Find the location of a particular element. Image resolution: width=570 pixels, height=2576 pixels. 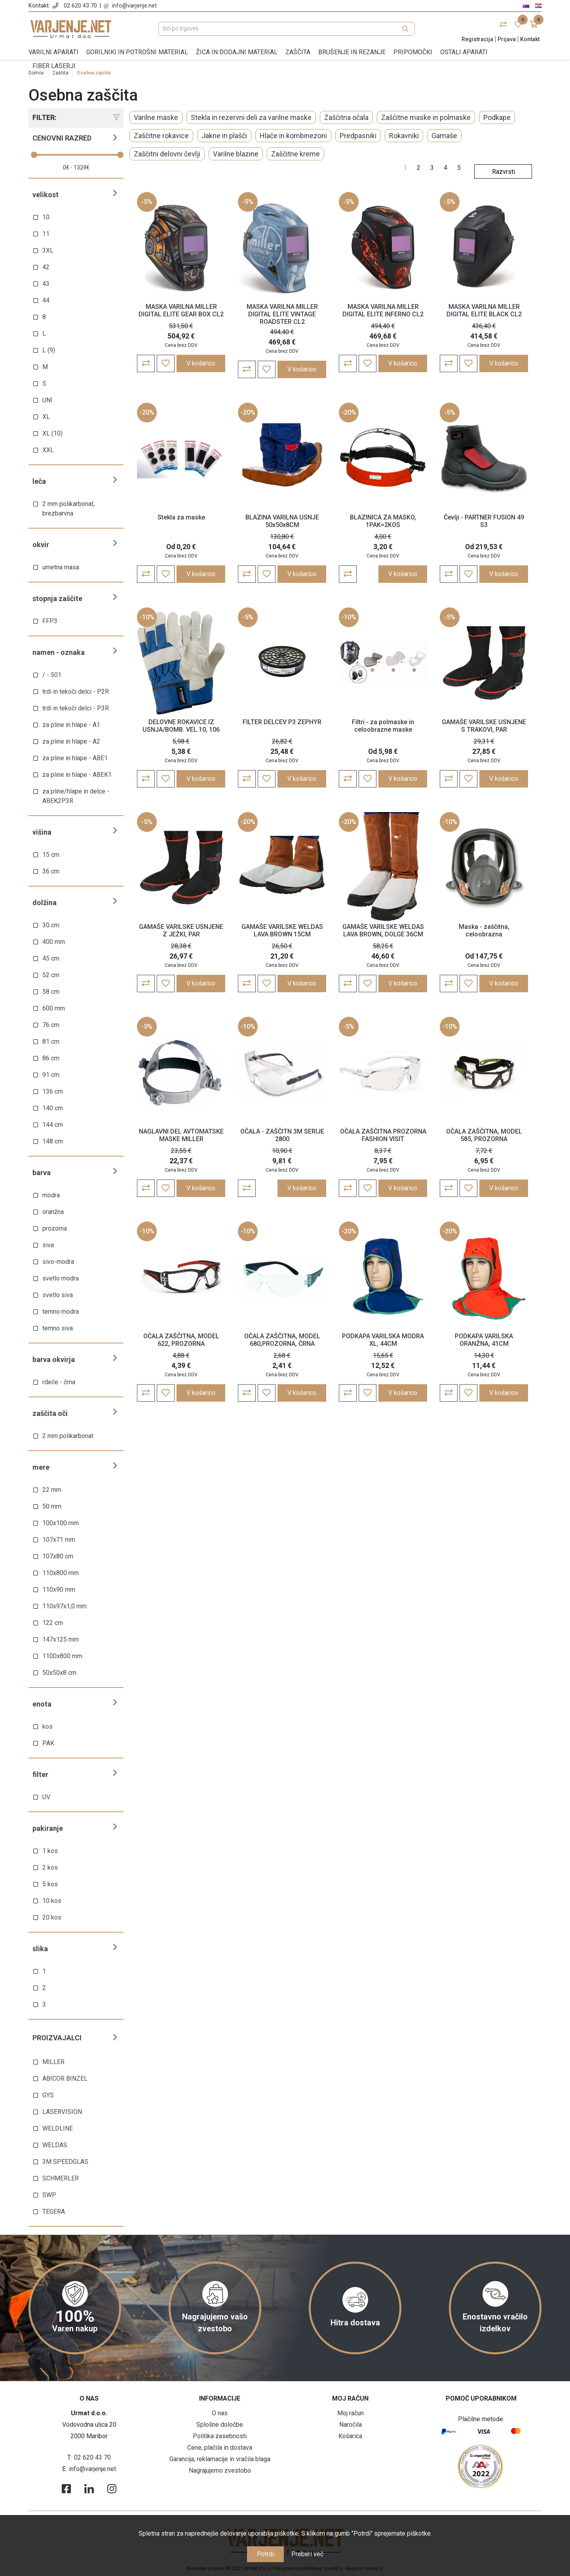

Filtri - za polmaske in celoobrazne maske is located at coordinates (383, 725).